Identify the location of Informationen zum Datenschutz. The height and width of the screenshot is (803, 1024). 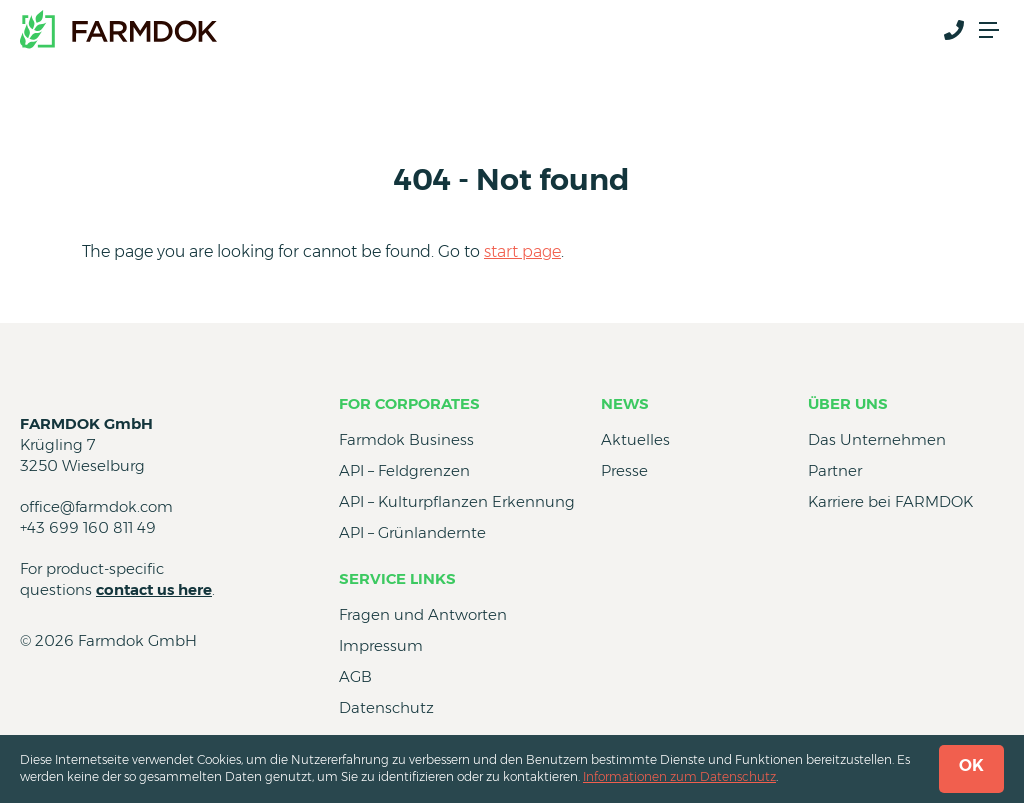
(679, 776).